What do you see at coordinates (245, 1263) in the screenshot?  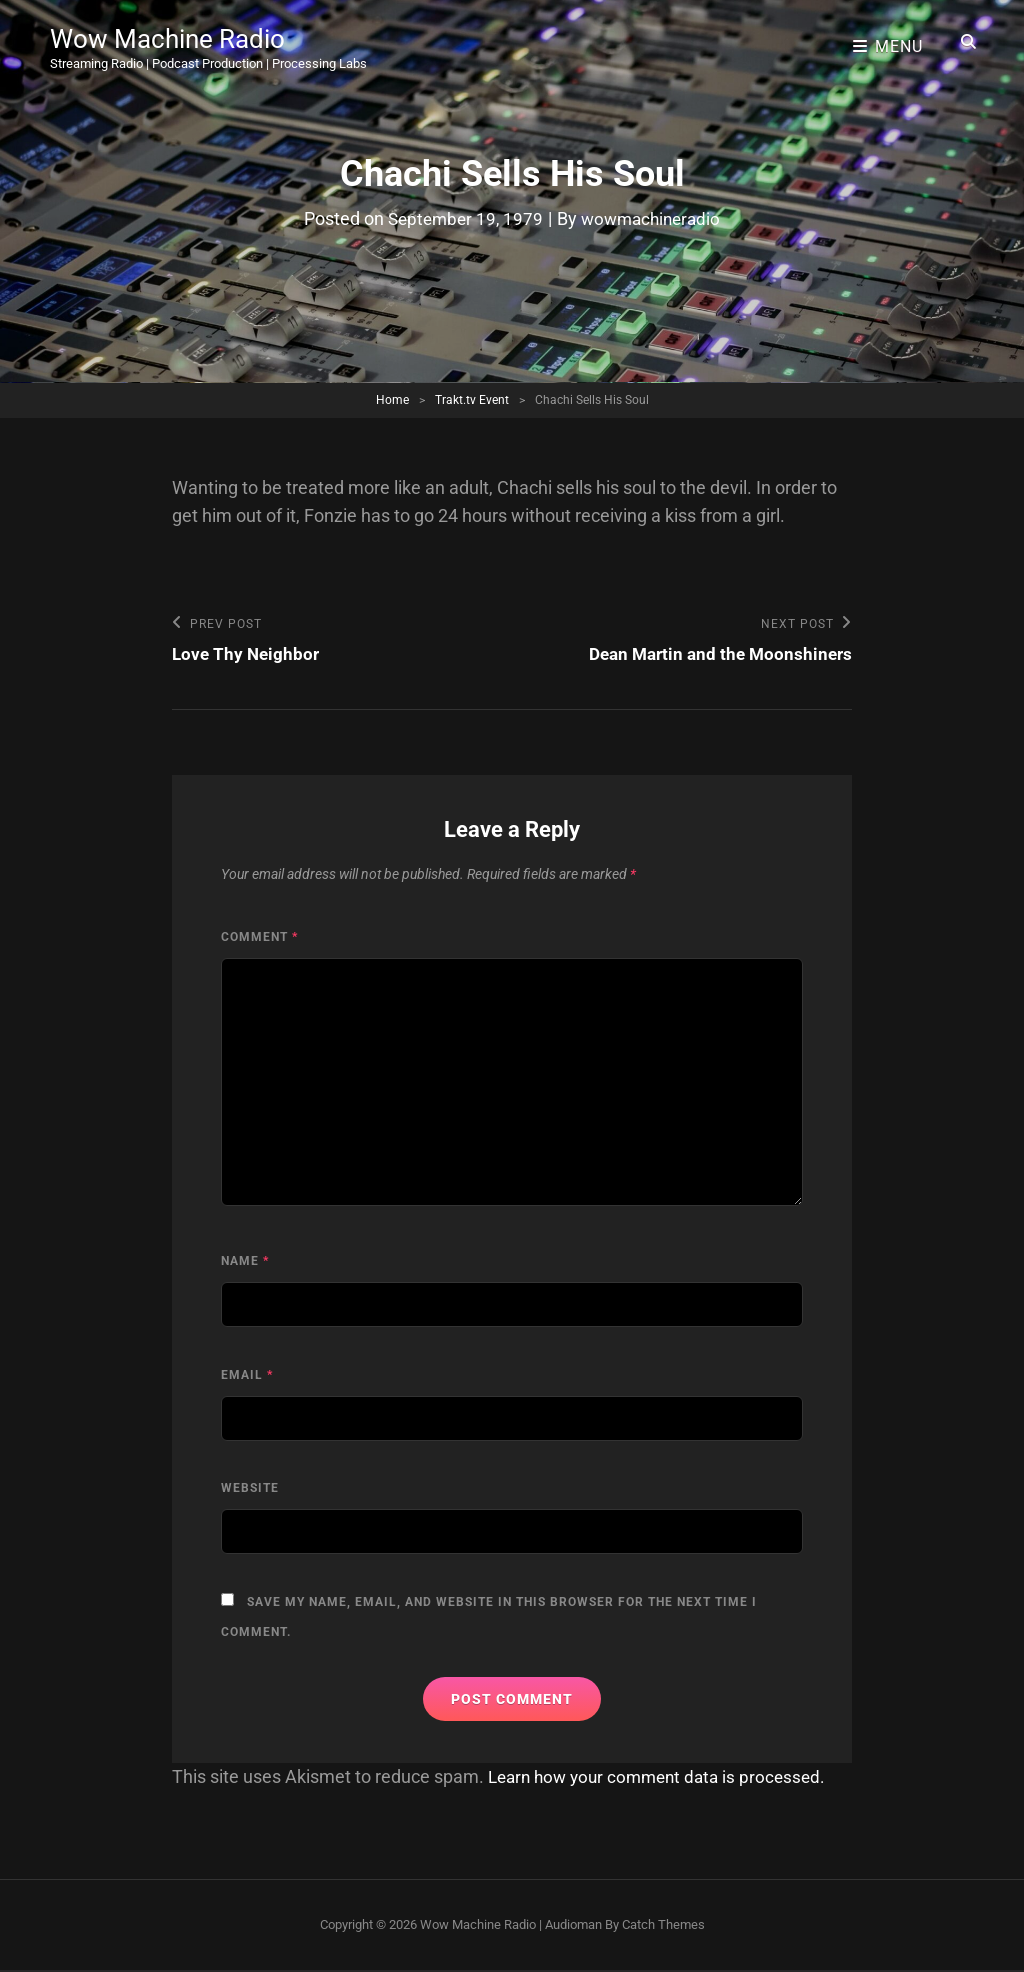 I see `Name` at bounding box center [245, 1263].